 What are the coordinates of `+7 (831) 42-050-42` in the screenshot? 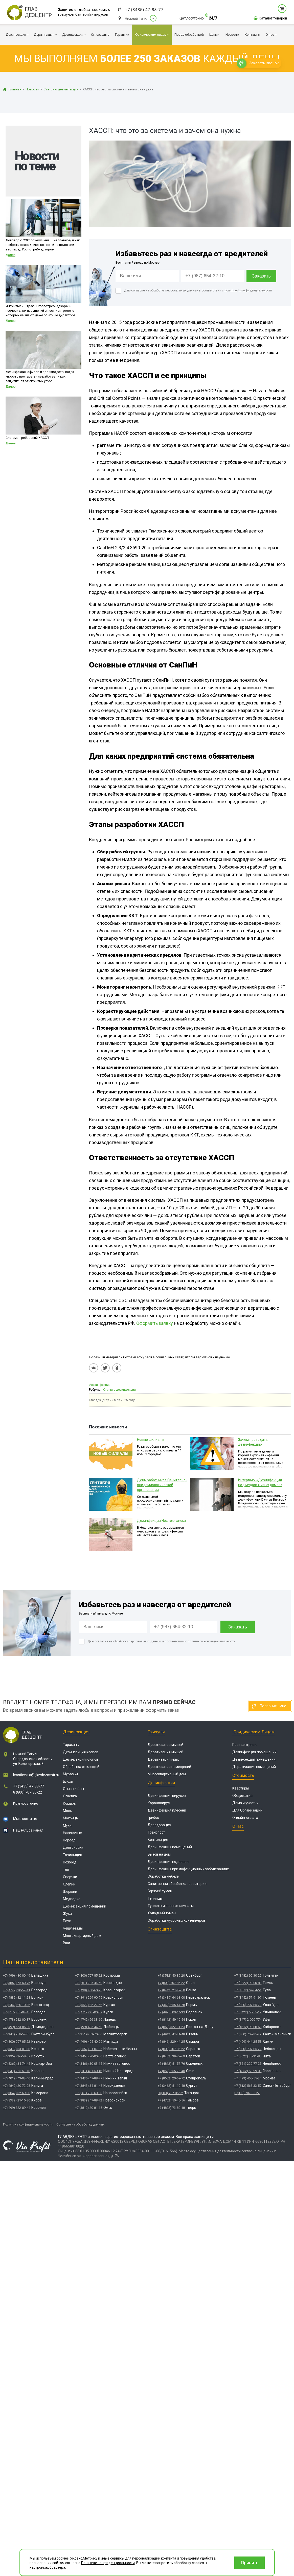 It's located at (88, 2071).